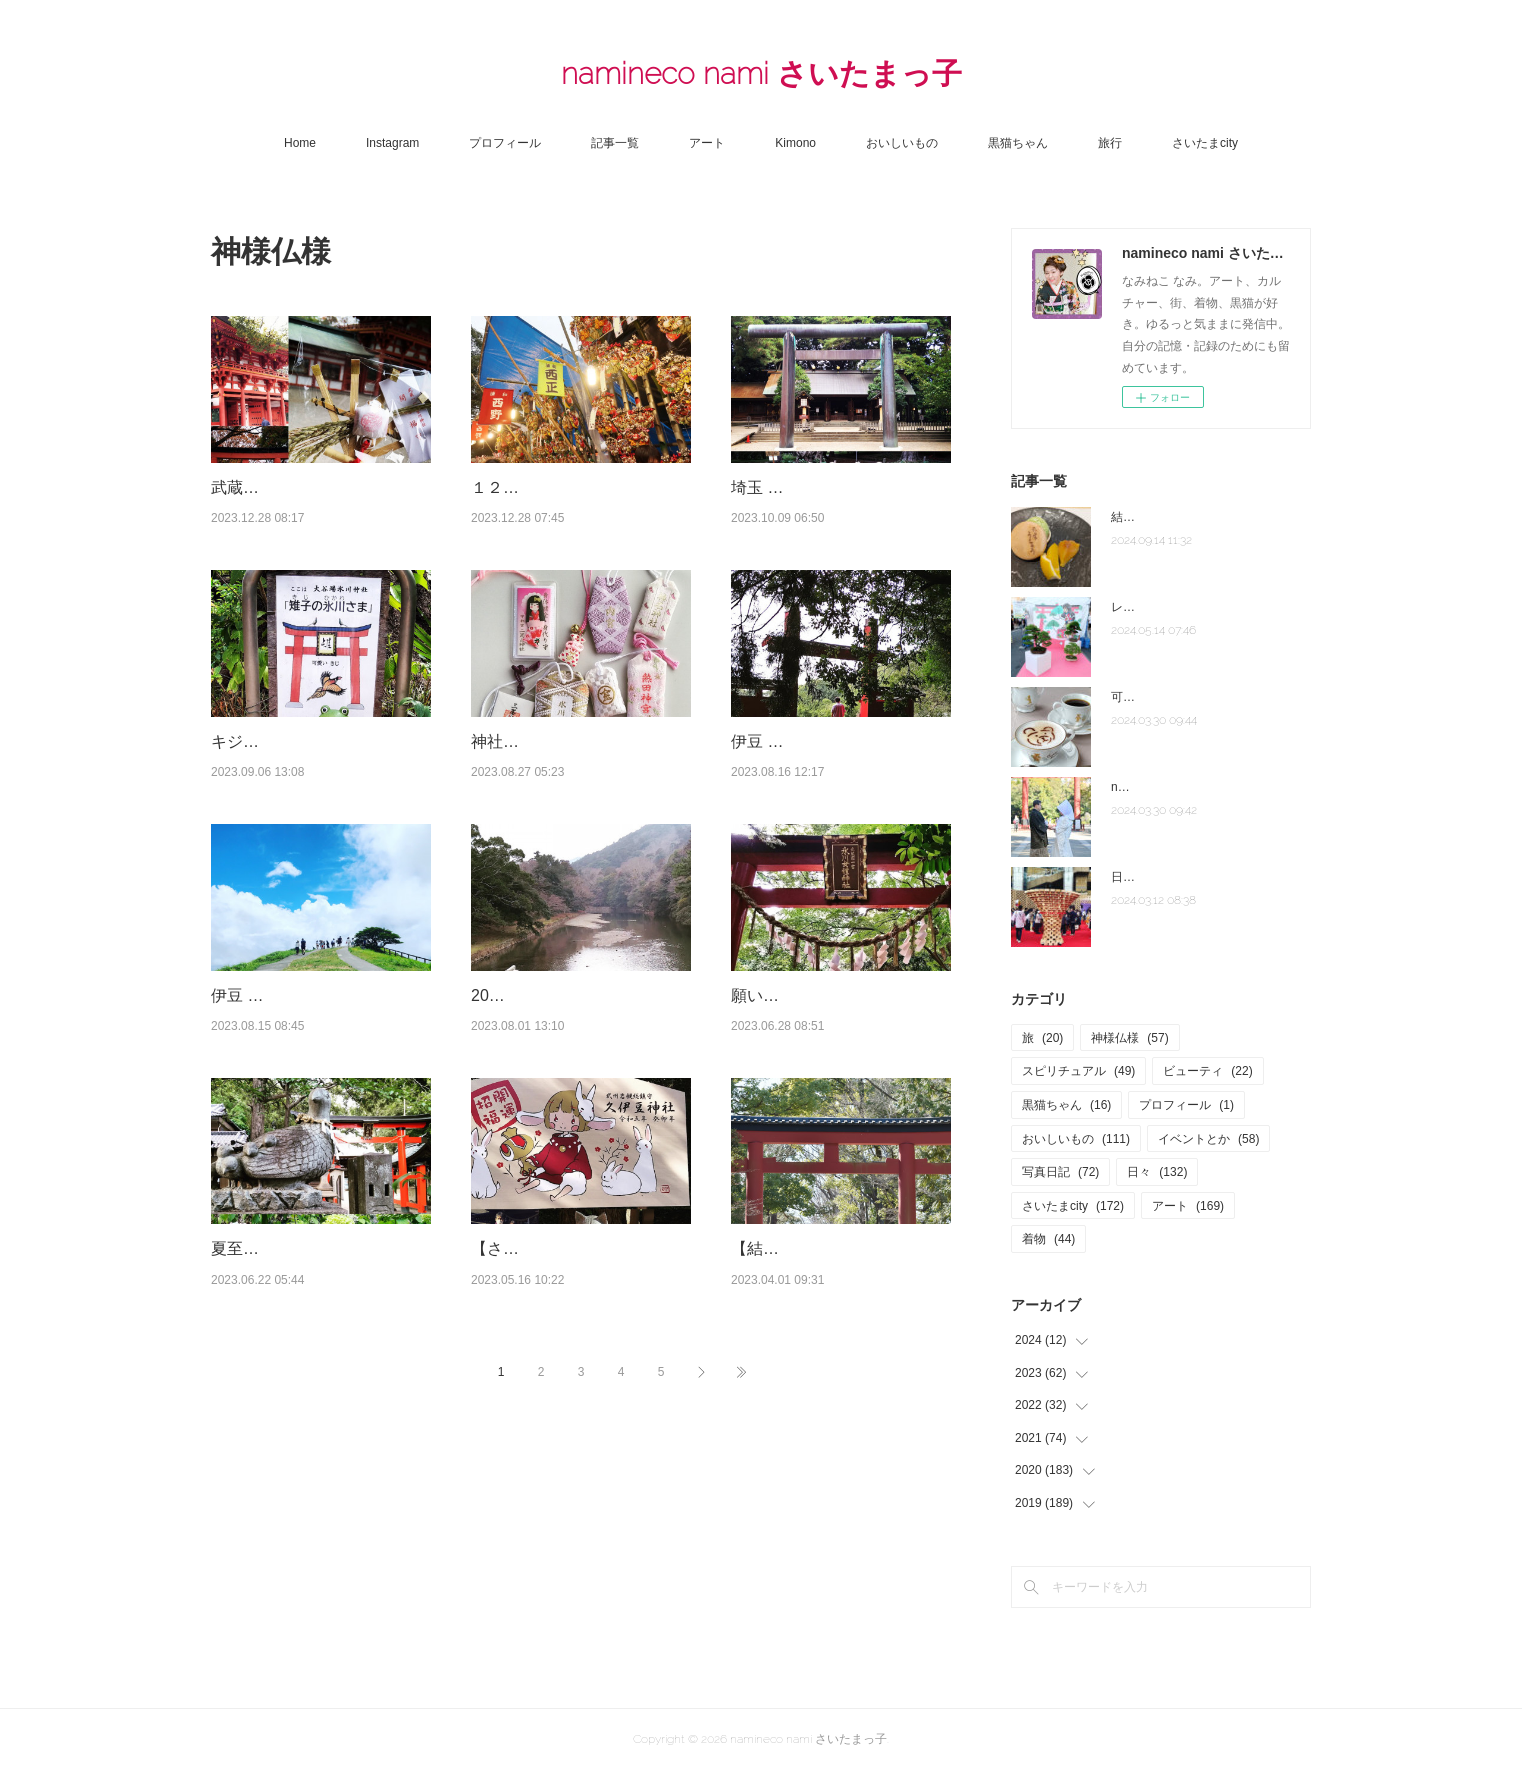 The image size is (1522, 1770). I want to click on note「さいたま夫婦」はじめました, so click(1206, 787).